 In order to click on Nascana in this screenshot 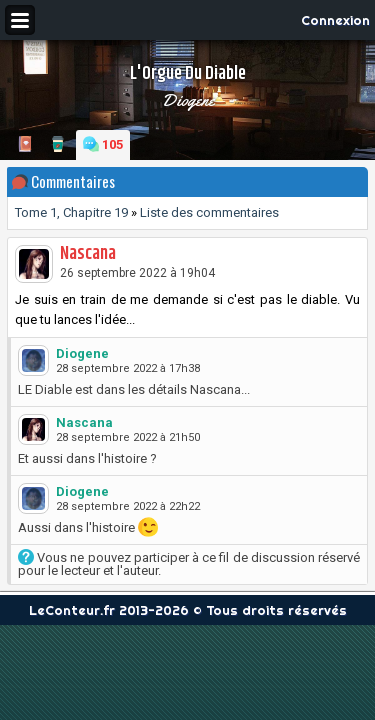, I will do `click(88, 254)`.